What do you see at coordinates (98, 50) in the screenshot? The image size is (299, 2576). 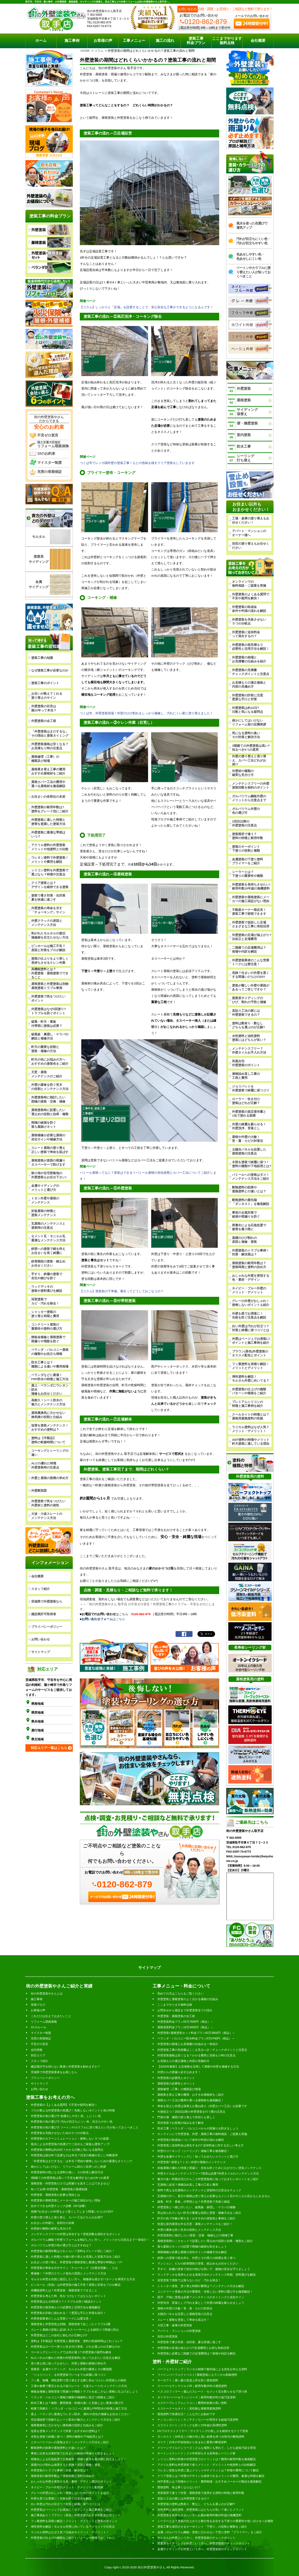 I see `コラム` at bounding box center [98, 50].